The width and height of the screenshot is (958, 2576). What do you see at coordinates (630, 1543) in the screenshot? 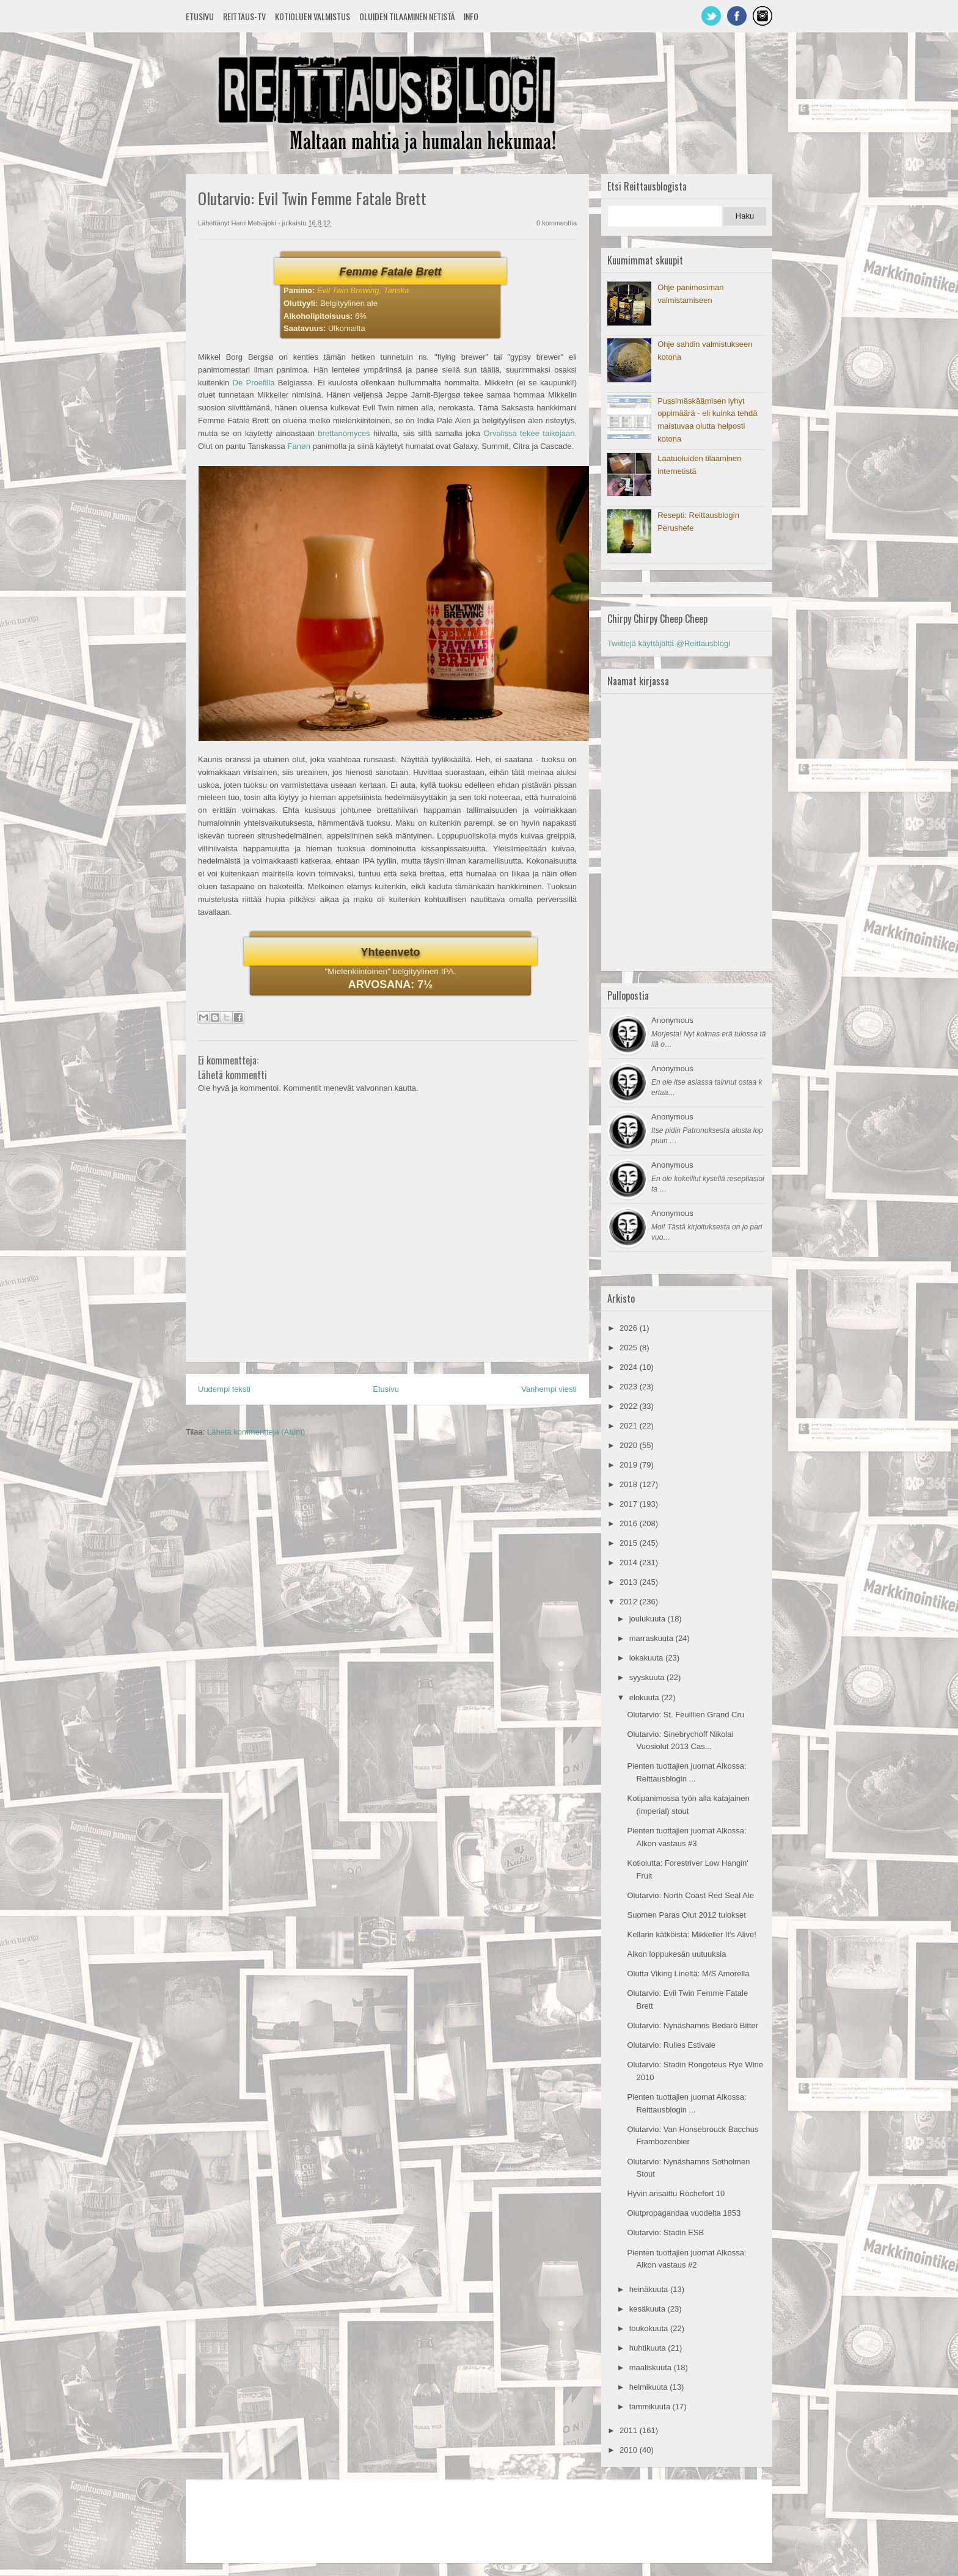
I see `2015` at bounding box center [630, 1543].